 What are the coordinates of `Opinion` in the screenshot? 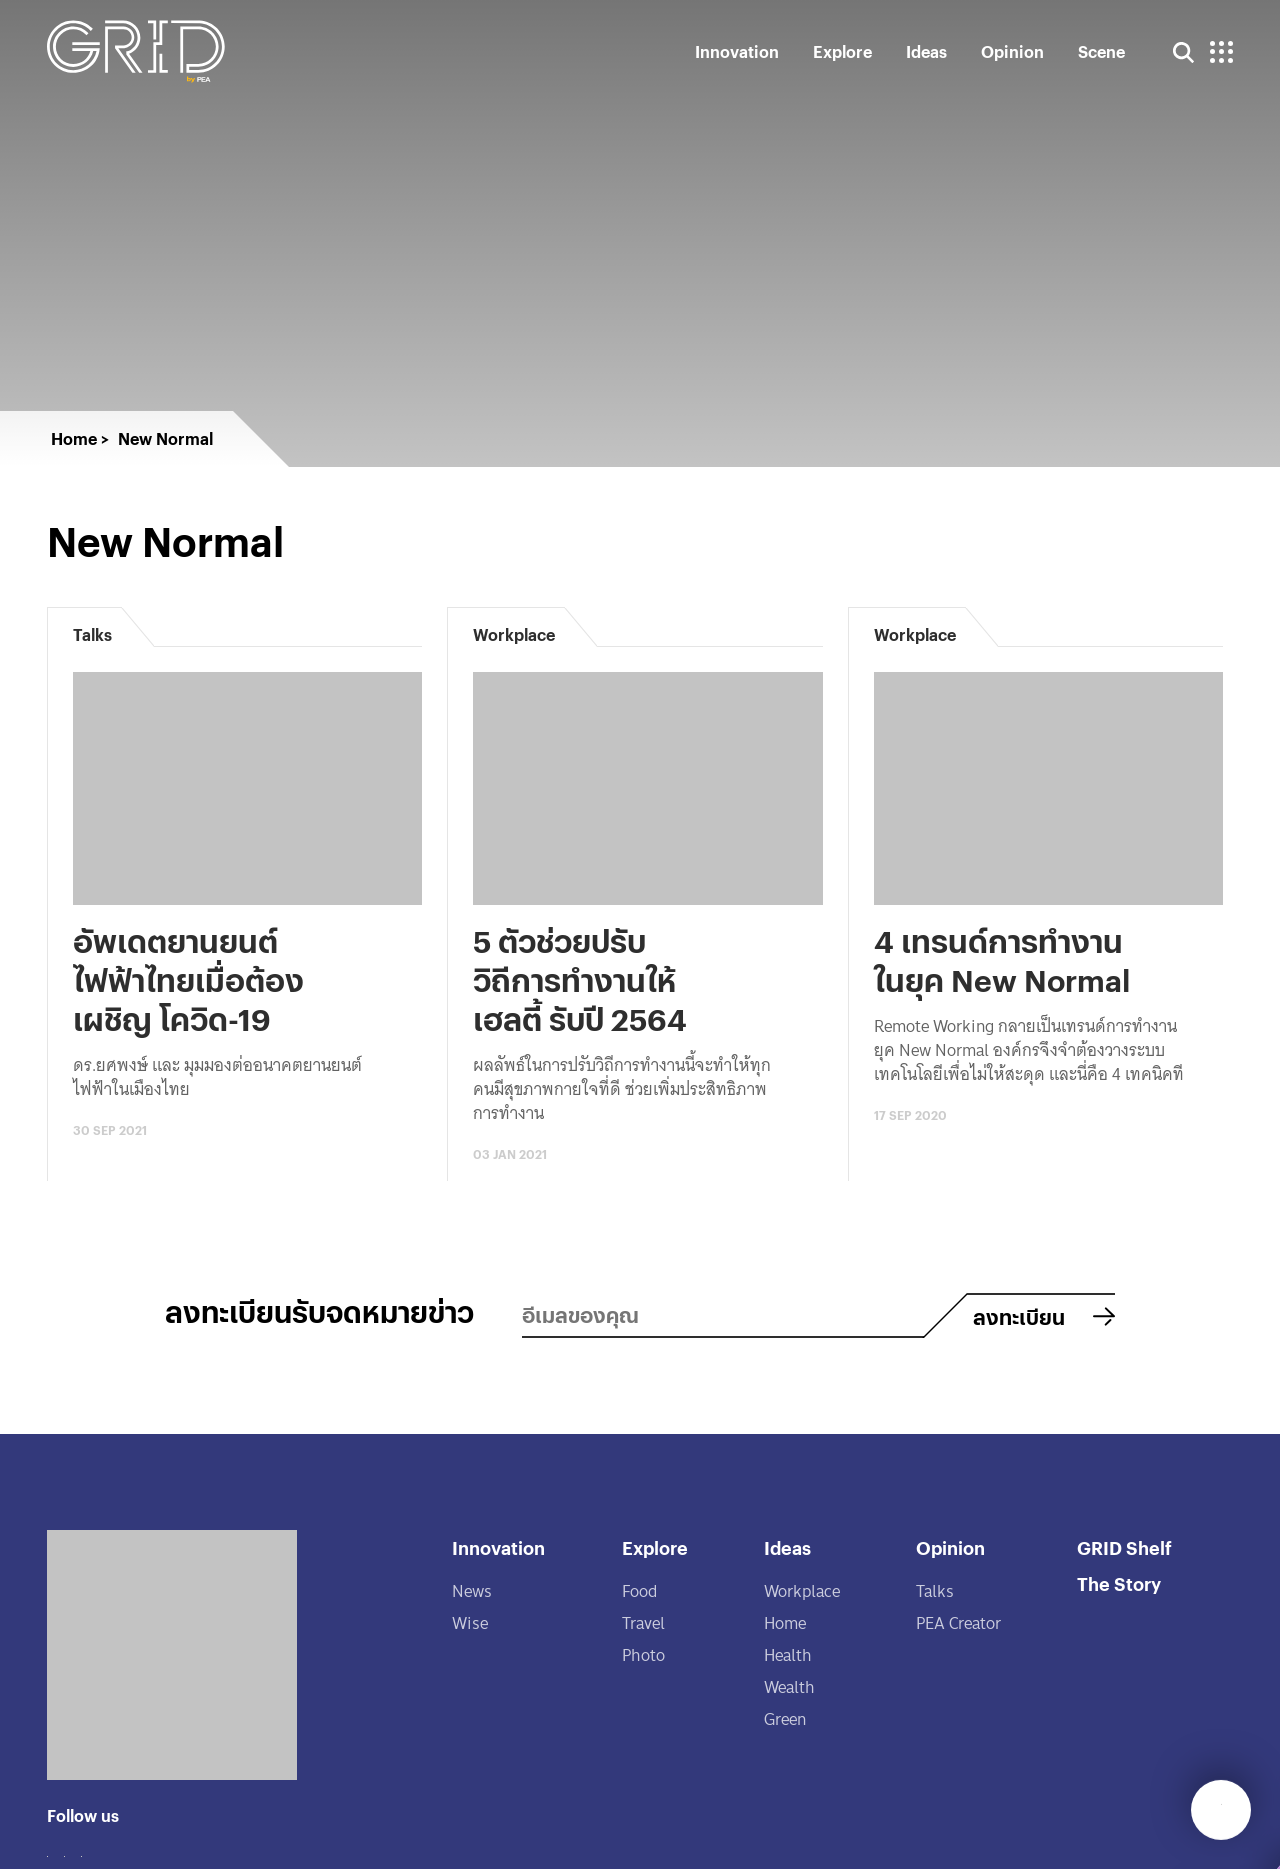 It's located at (1012, 51).